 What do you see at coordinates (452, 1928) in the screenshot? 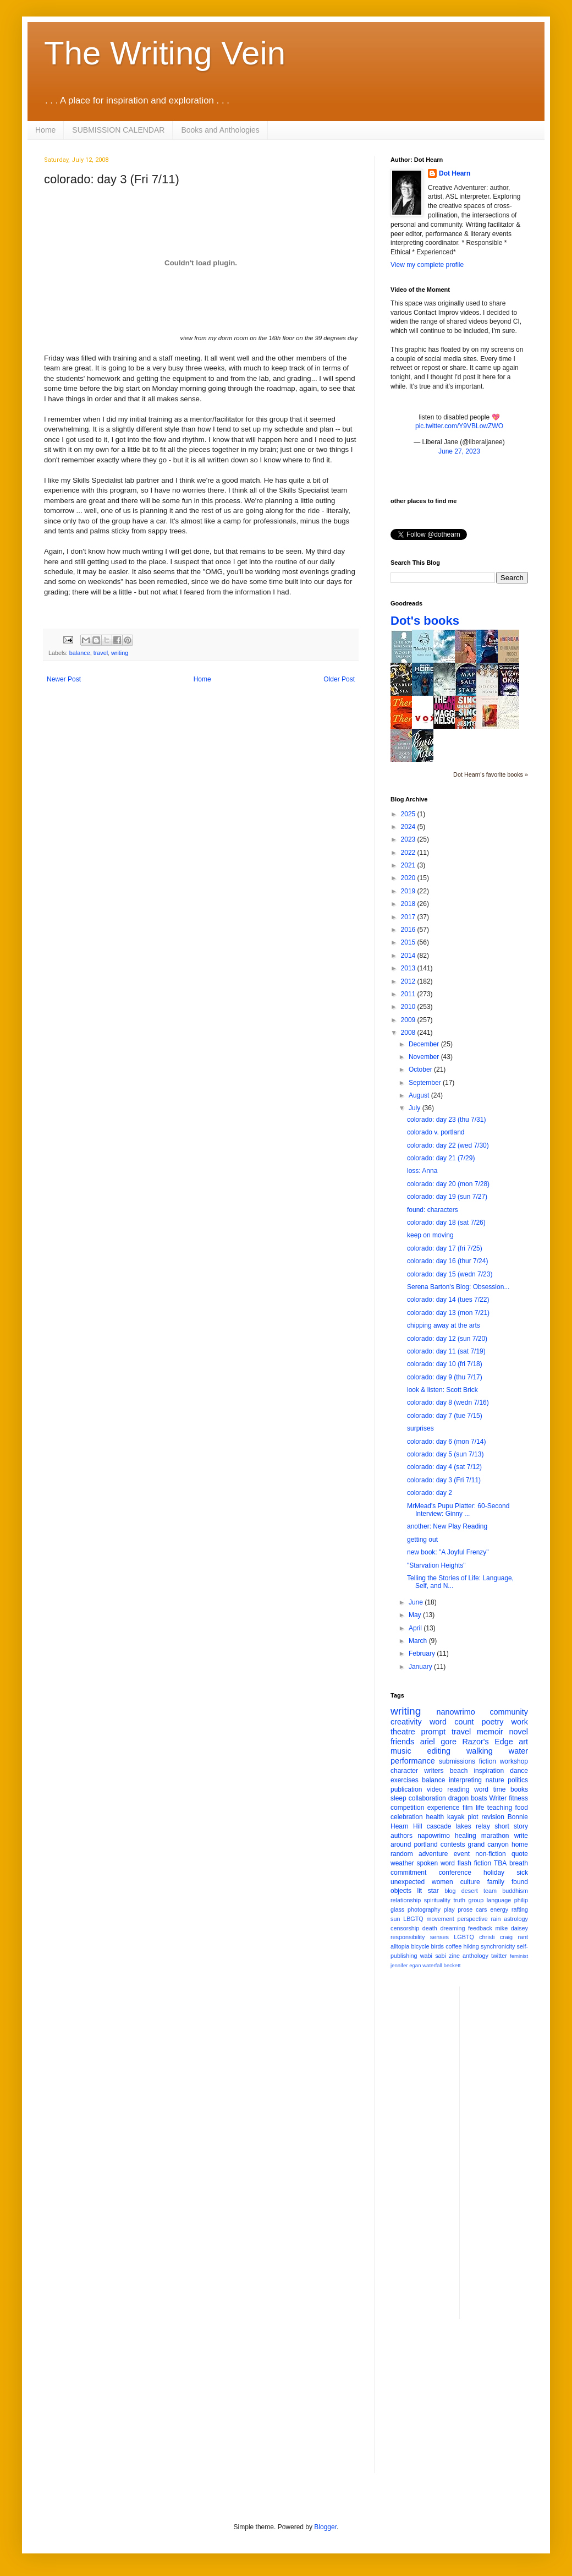
I see `dreaming` at bounding box center [452, 1928].